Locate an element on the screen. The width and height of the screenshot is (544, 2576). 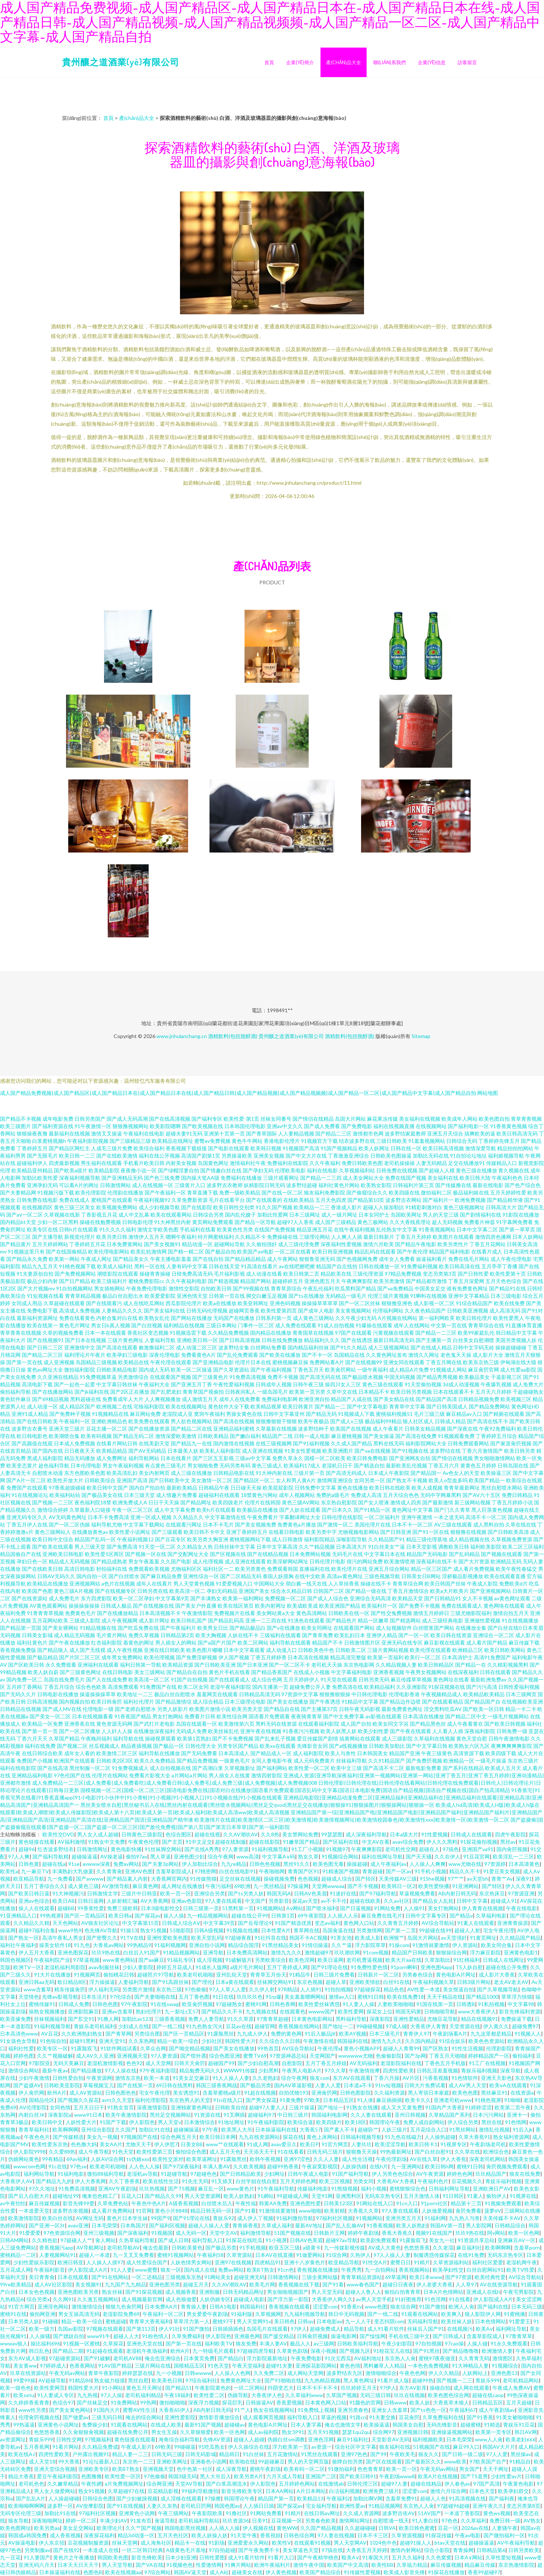
香蕉视频网站 is located at coordinates (414, 2269).